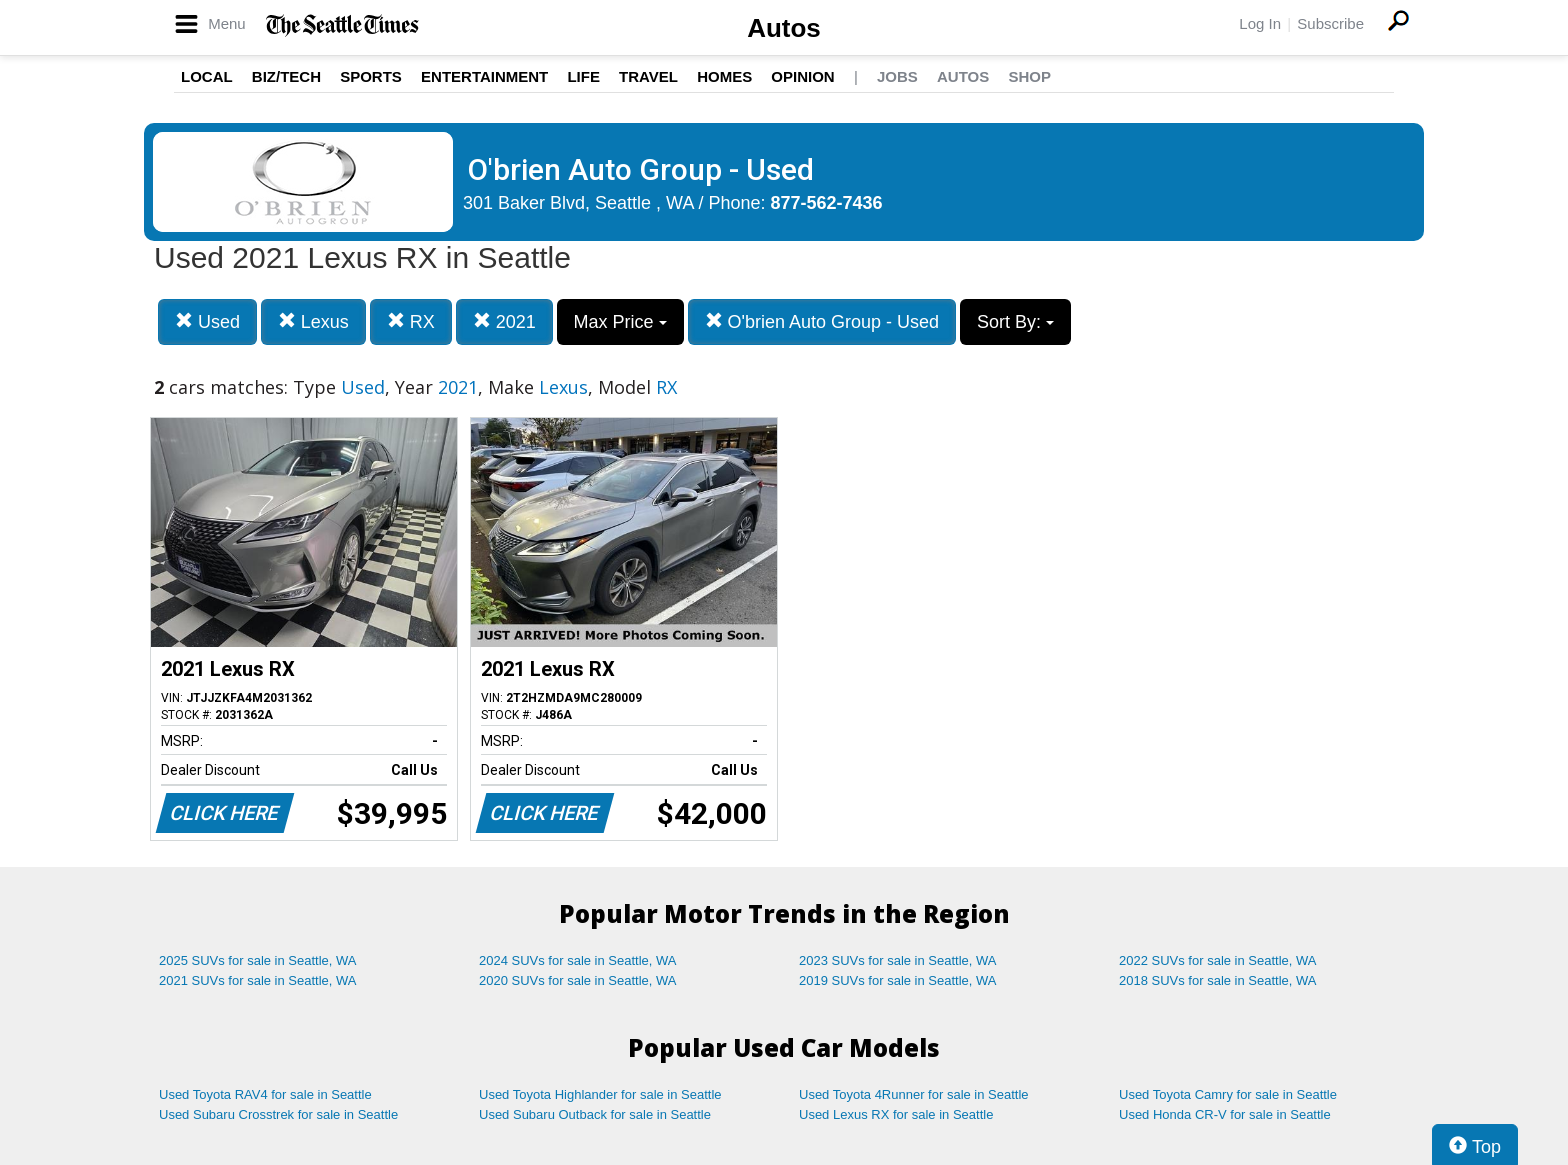  Describe the element at coordinates (620, 322) in the screenshot. I see `Max Price` at that location.